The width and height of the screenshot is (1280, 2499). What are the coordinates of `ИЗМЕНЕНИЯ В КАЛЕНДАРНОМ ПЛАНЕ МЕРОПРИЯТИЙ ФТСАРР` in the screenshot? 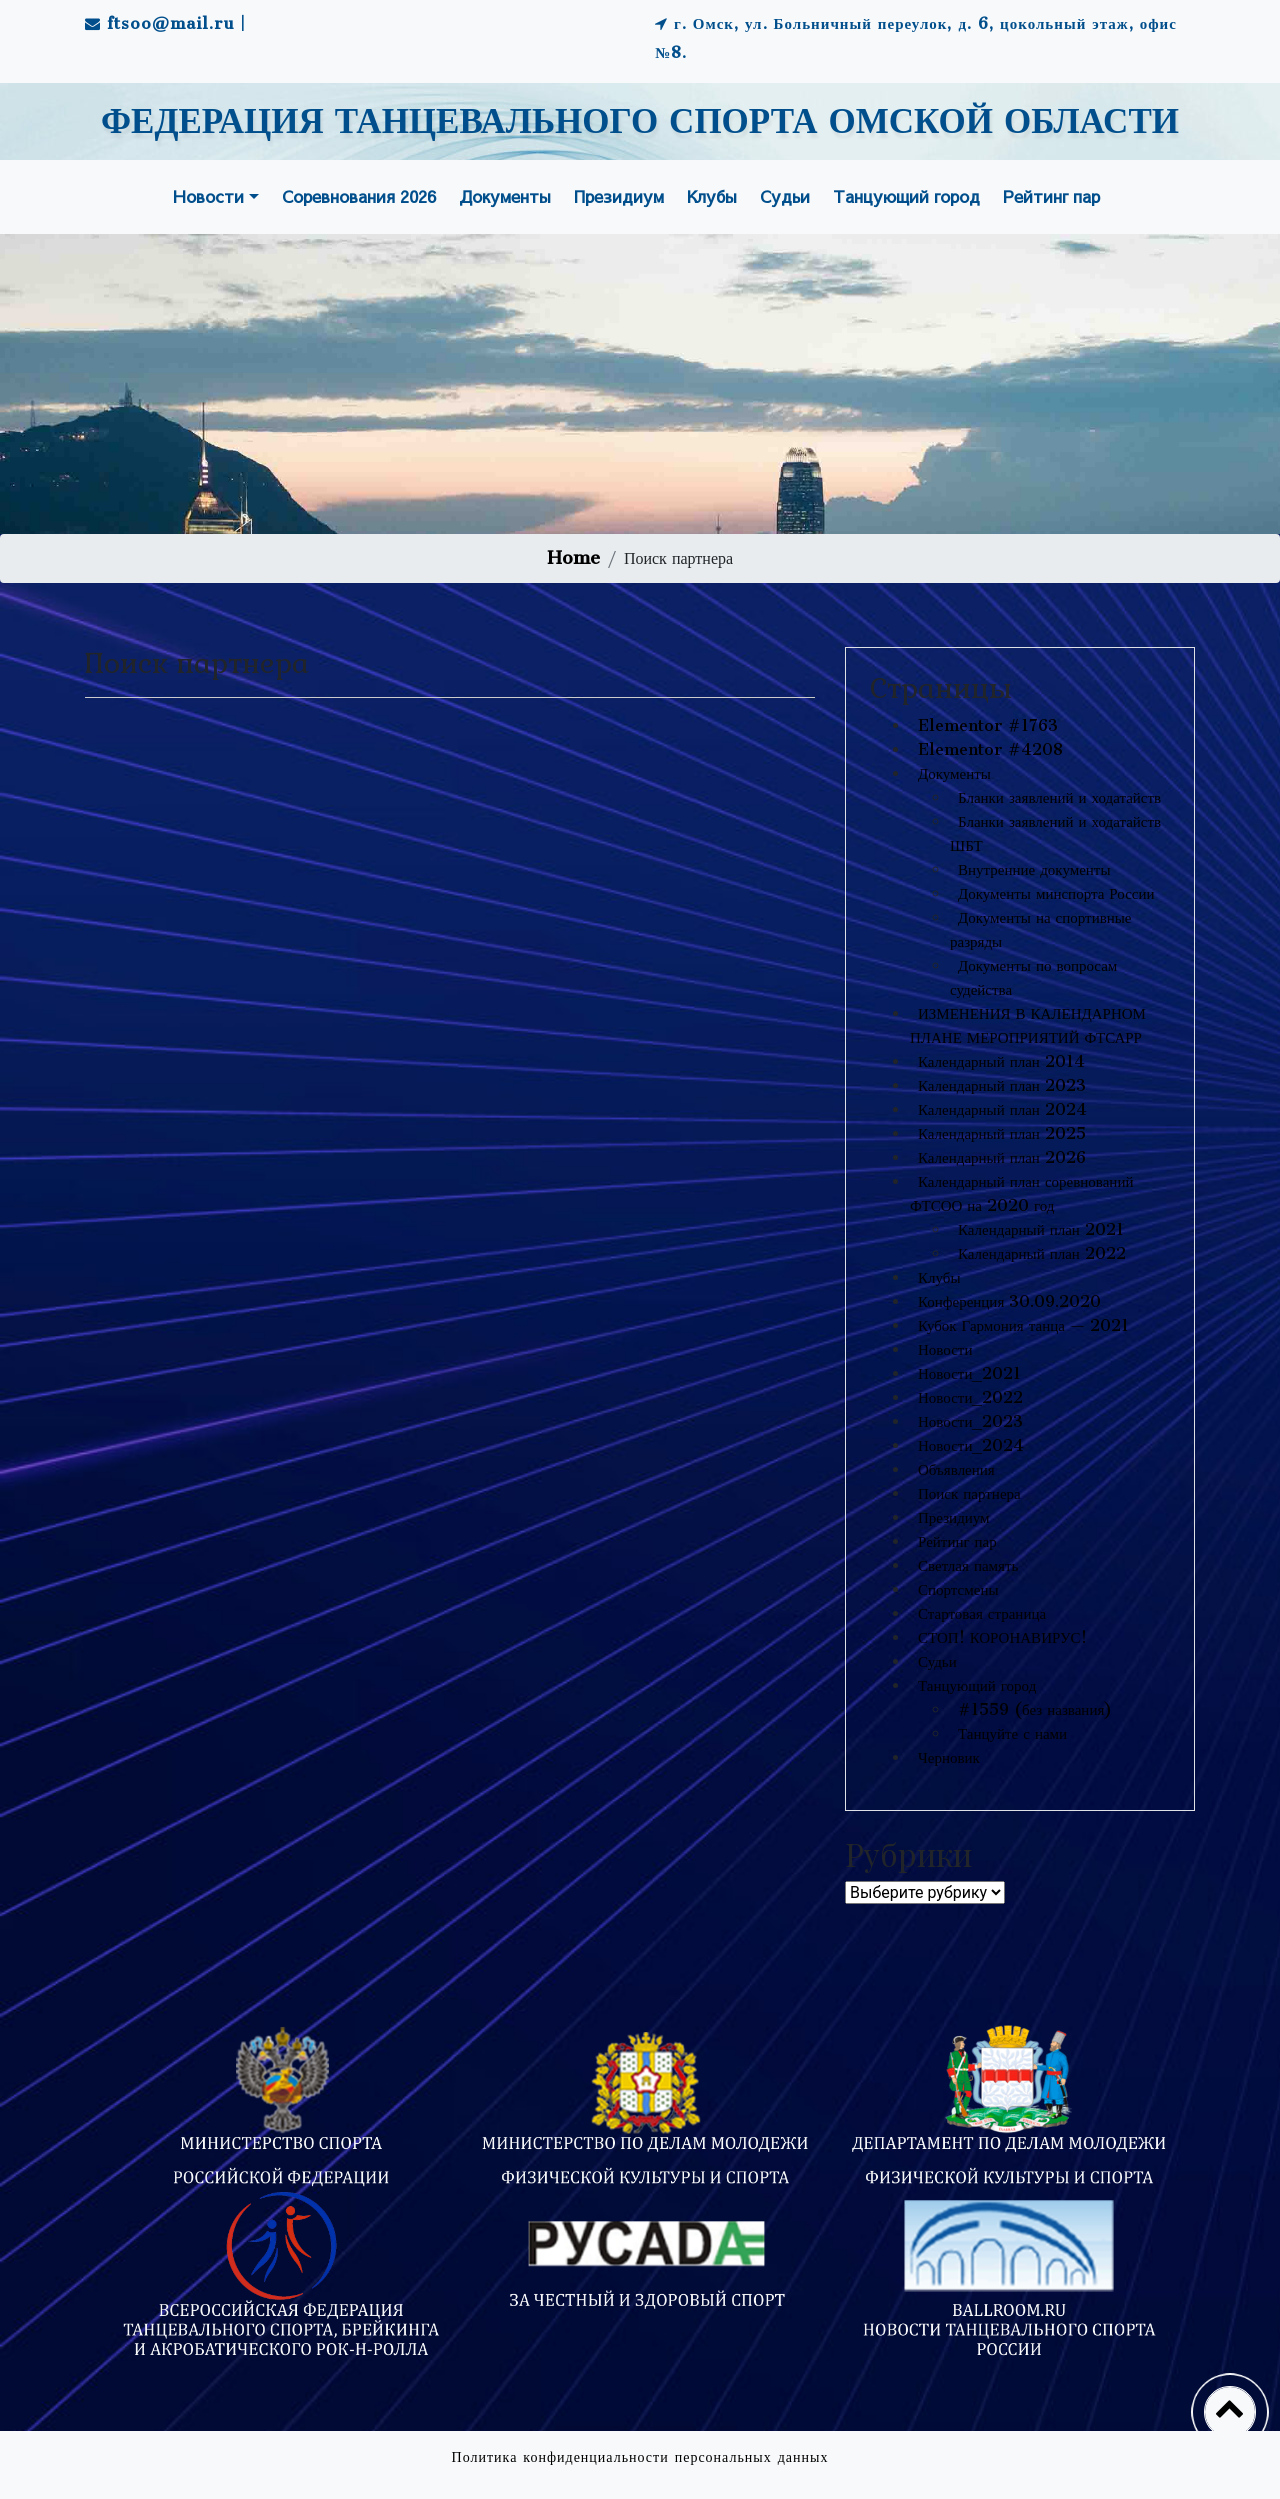 It's located at (1028, 1025).